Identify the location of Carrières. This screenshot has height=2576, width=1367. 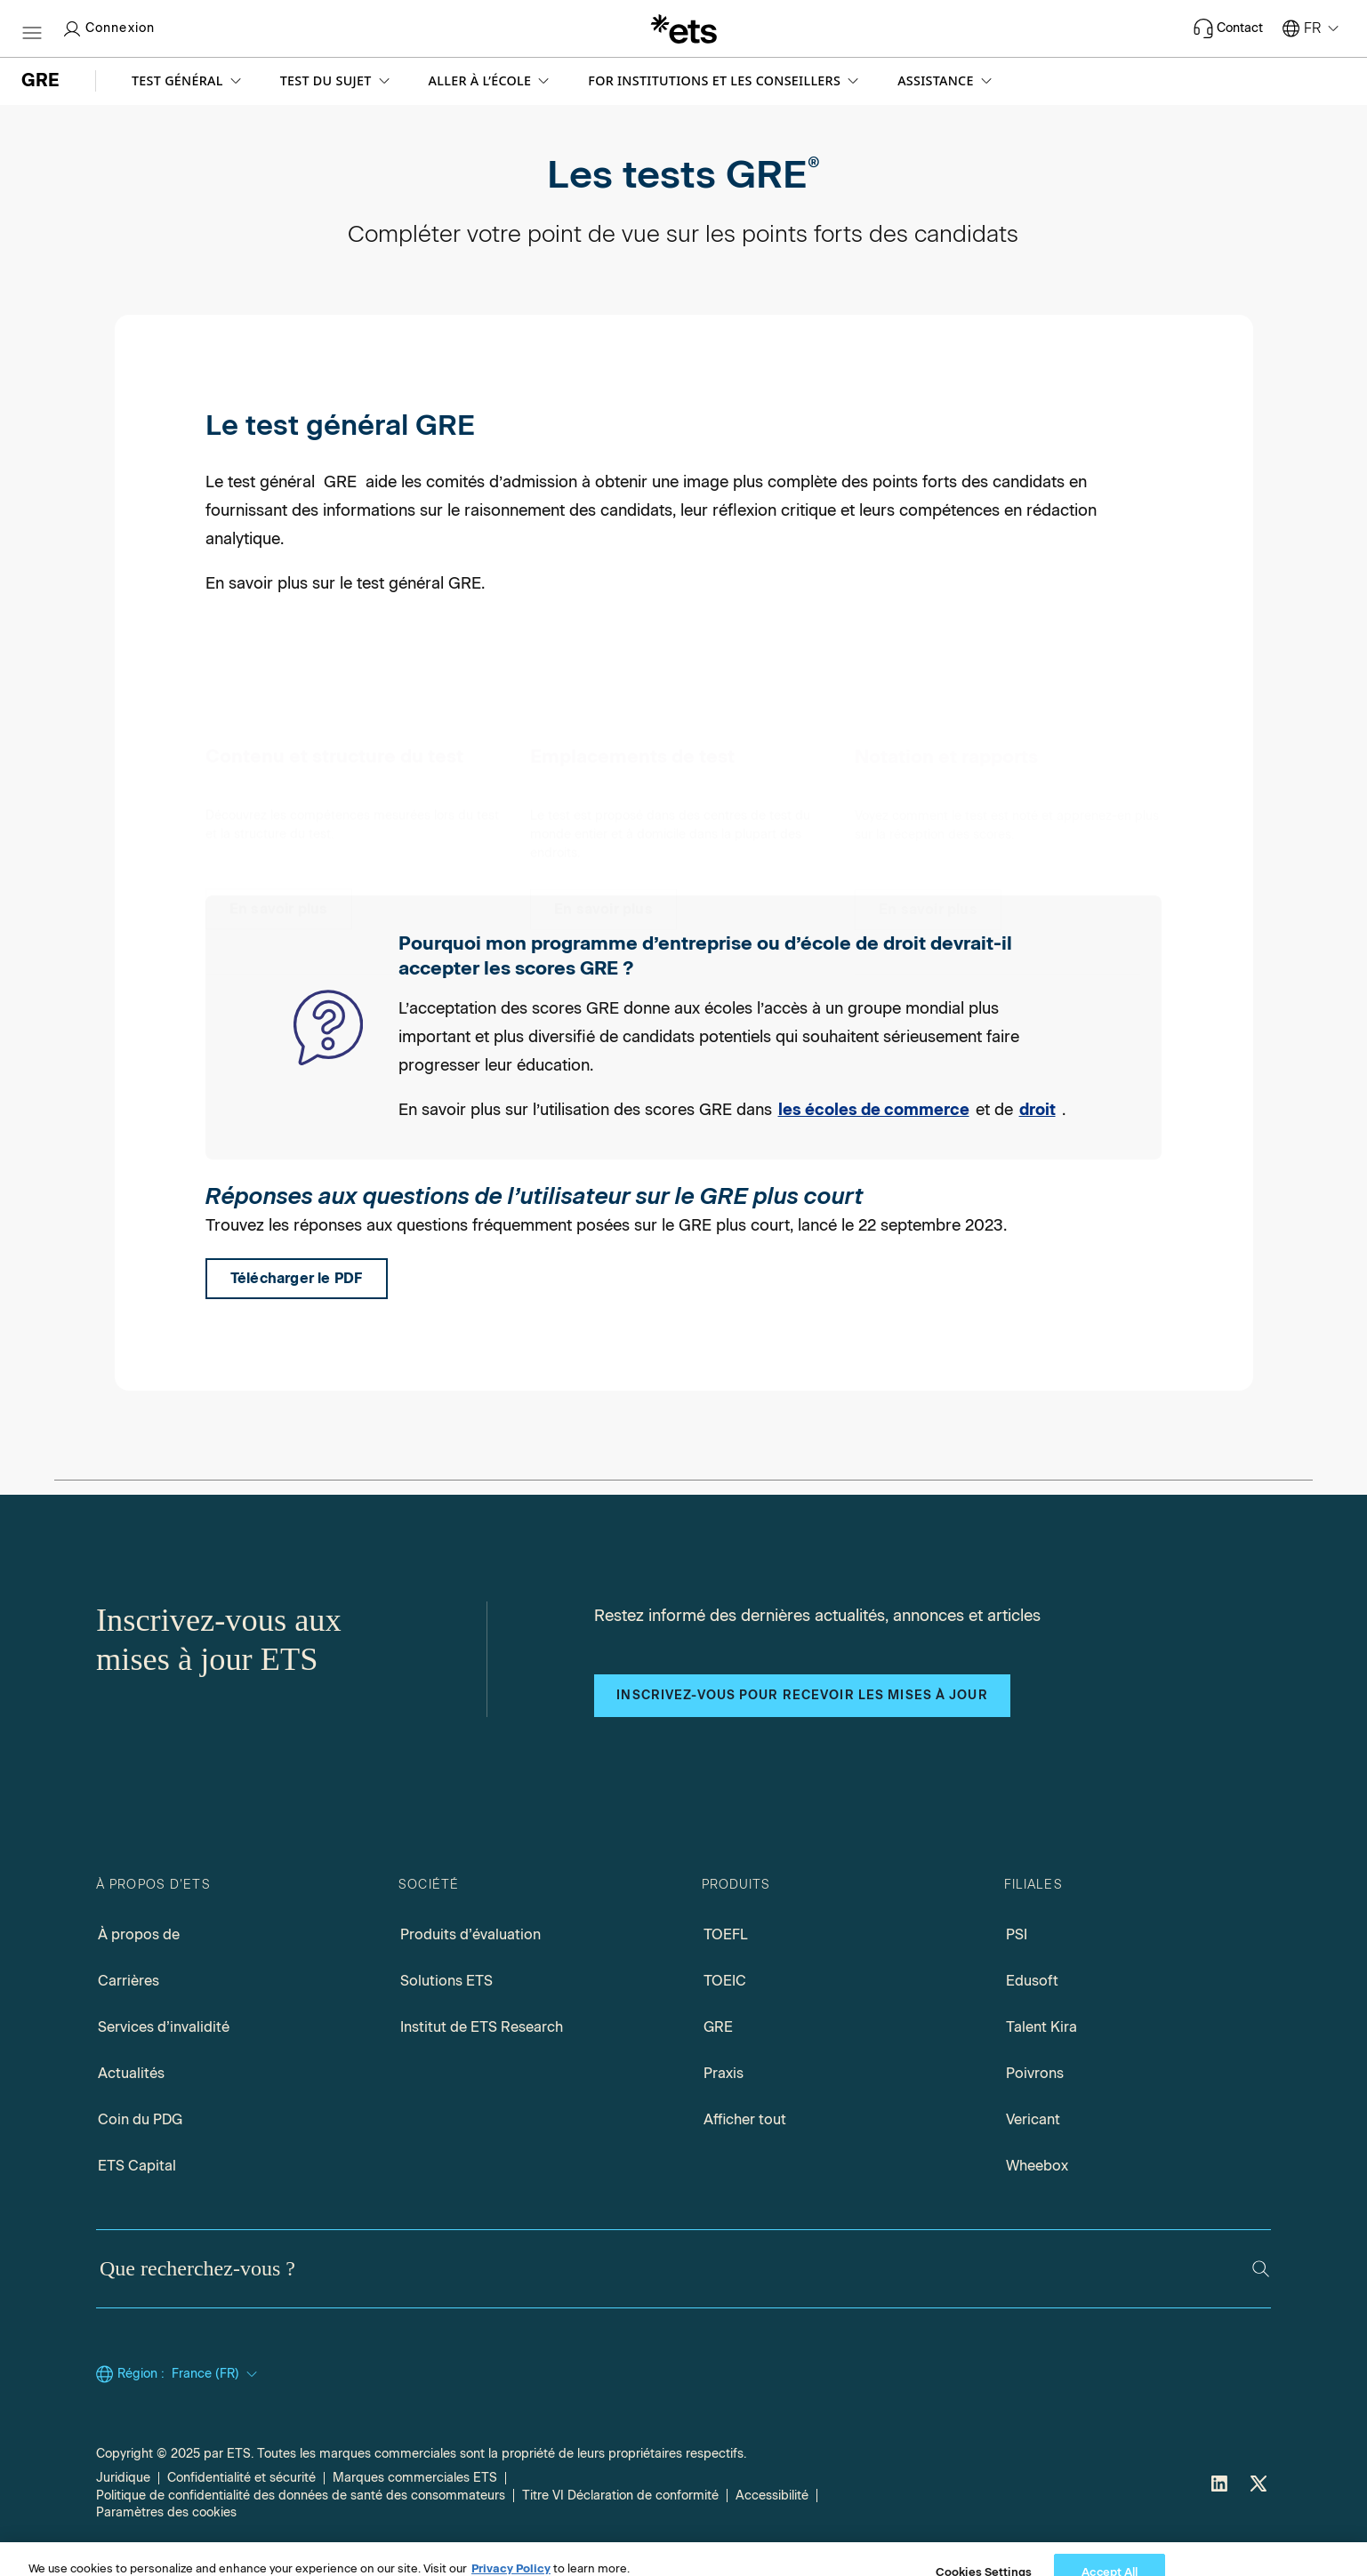
(128, 1980).